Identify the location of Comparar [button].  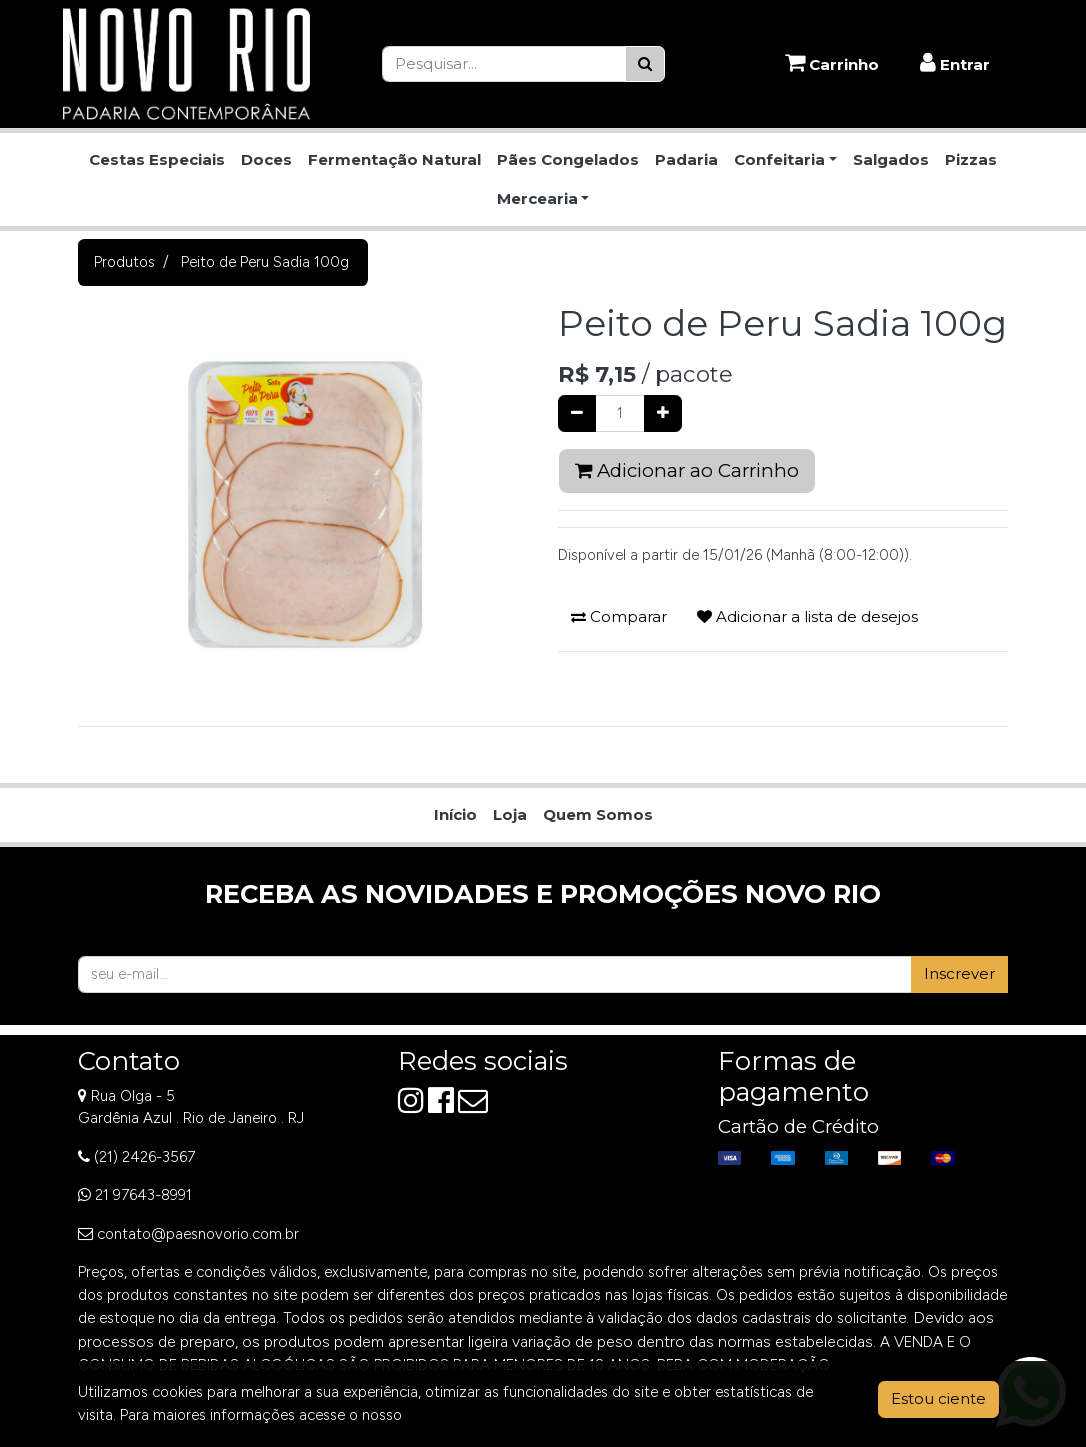
(619, 616).